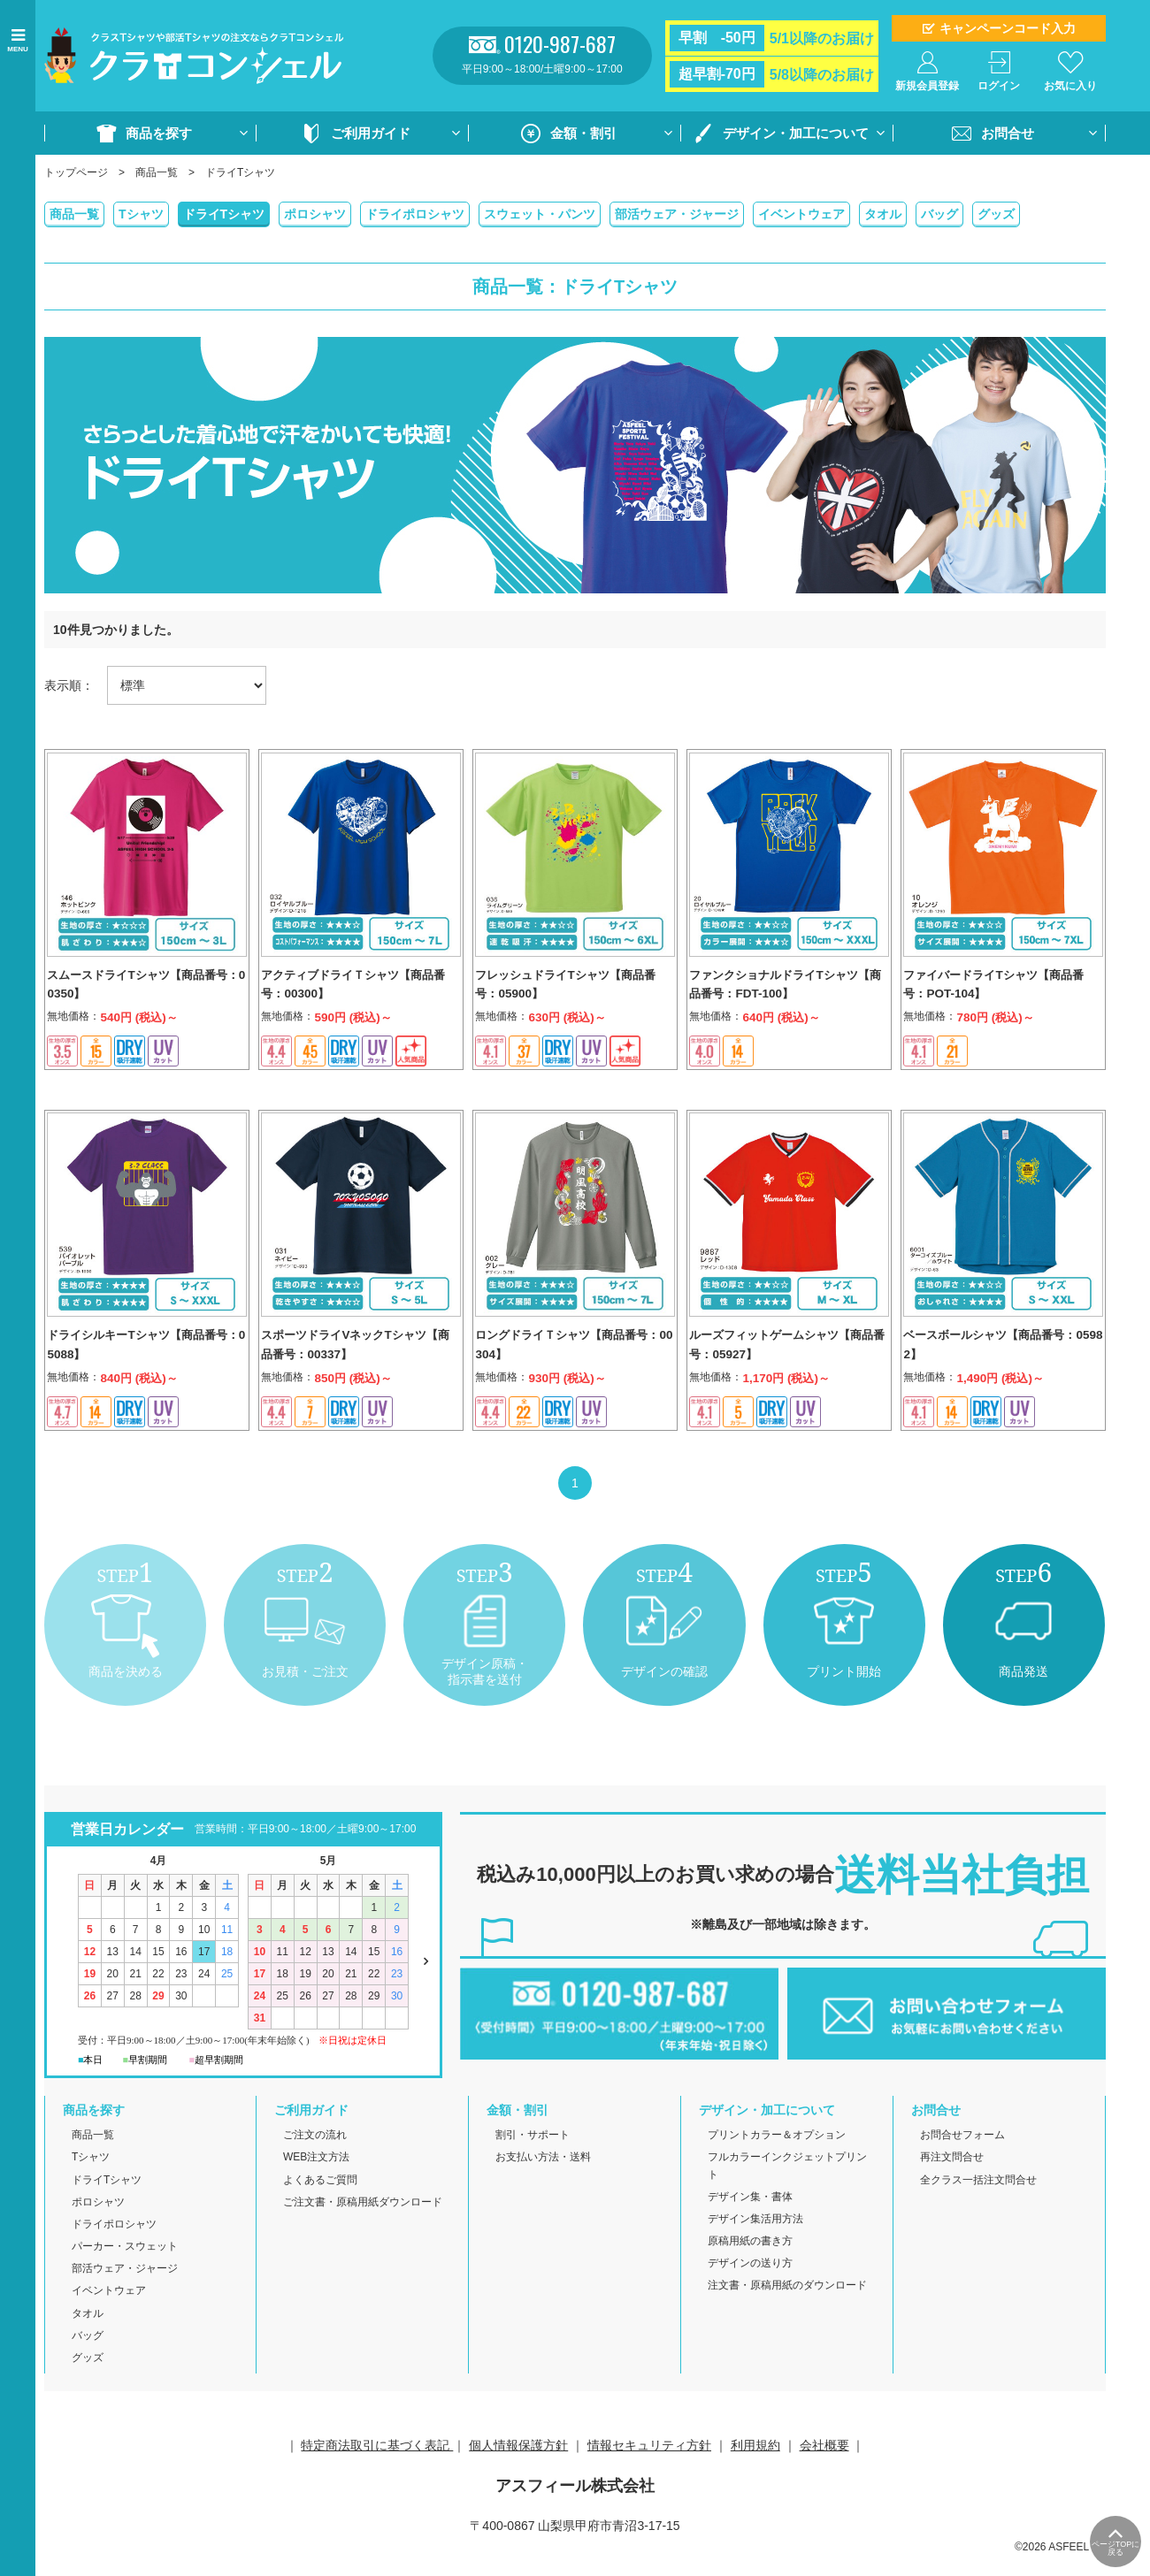  Describe the element at coordinates (649, 2465) in the screenshot. I see `情報セキュリティ方針` at that location.